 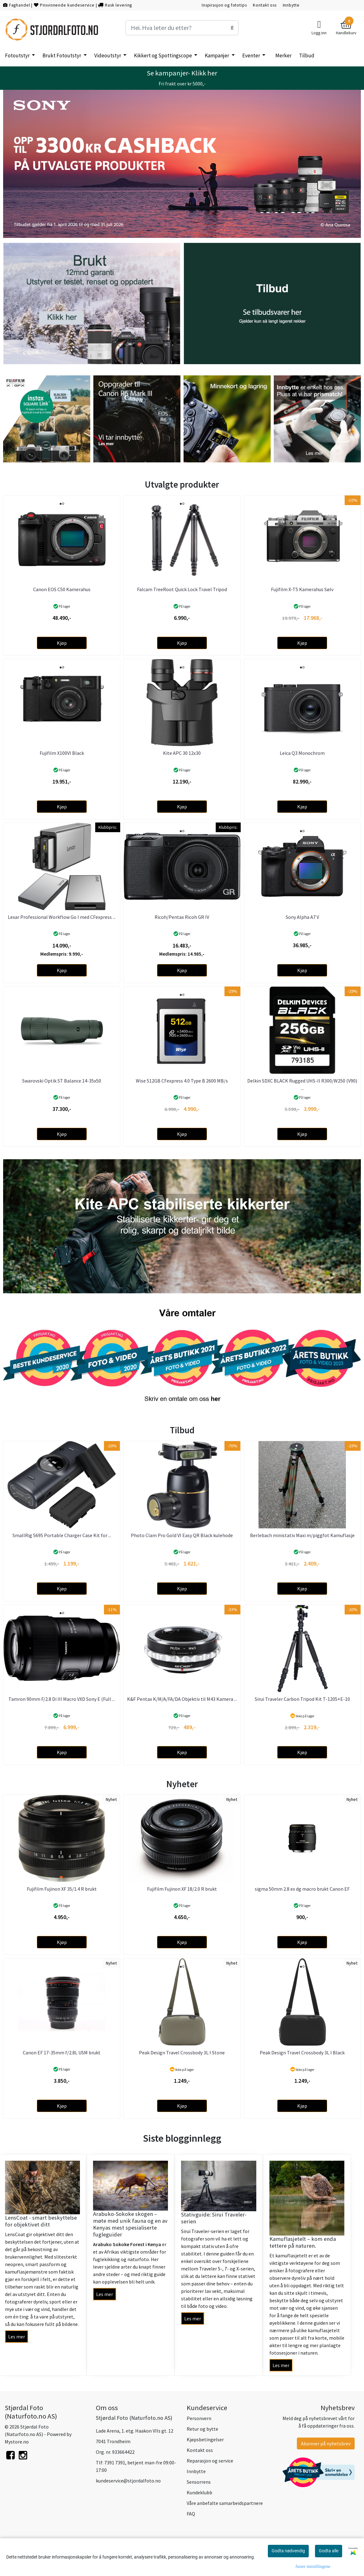 I want to click on Brukt Fotoutstyr, so click(x=62, y=55).